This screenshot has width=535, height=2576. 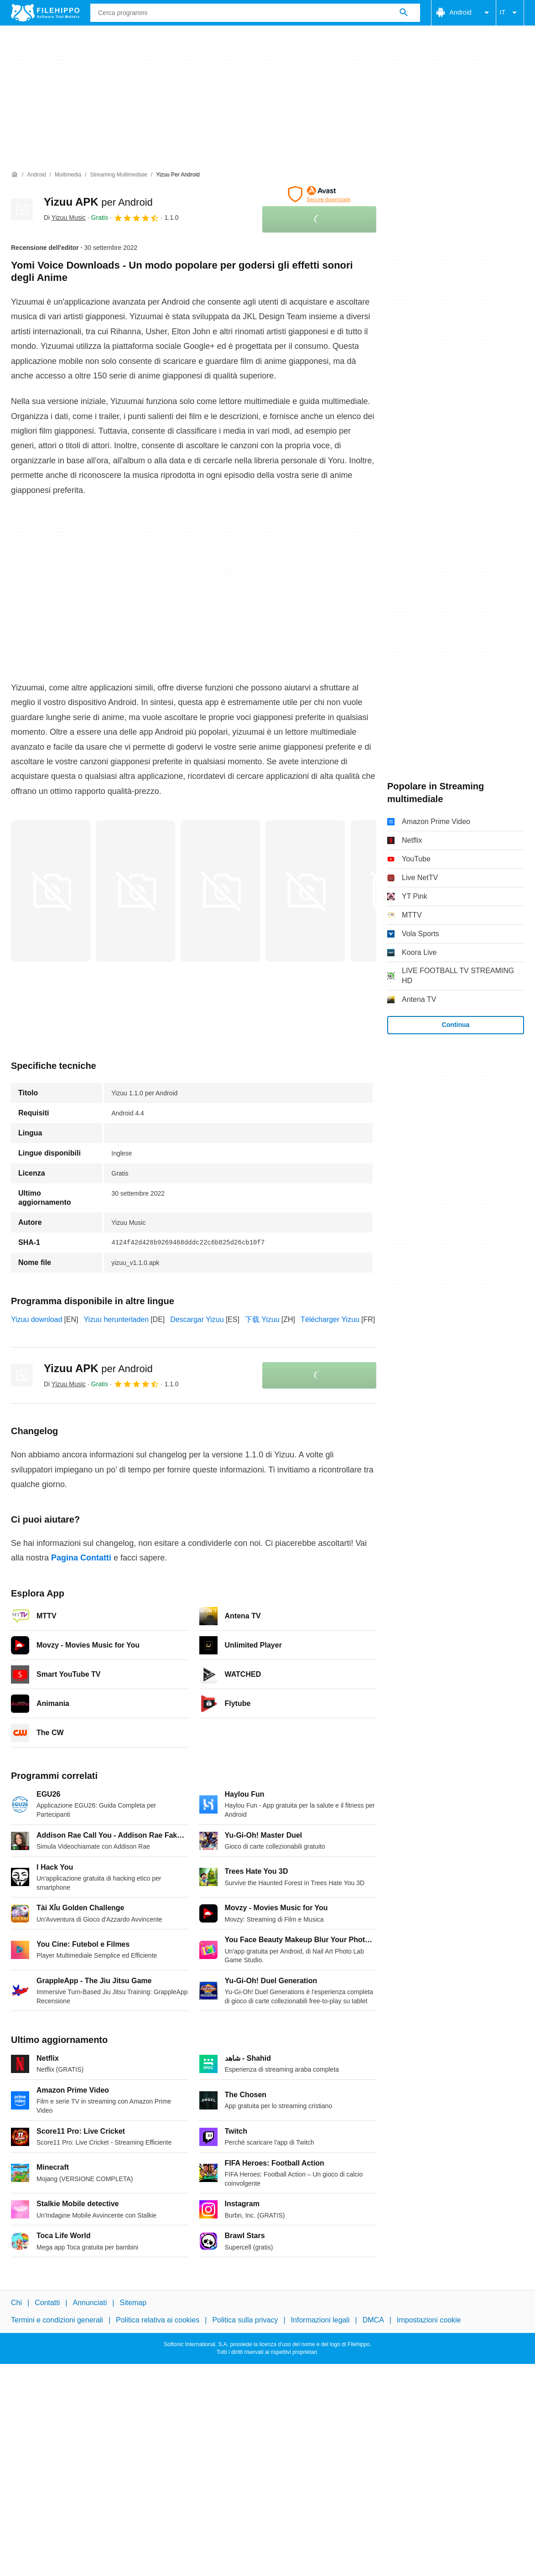 What do you see at coordinates (196, 1319) in the screenshot?
I see `Descargar Yizuu` at bounding box center [196, 1319].